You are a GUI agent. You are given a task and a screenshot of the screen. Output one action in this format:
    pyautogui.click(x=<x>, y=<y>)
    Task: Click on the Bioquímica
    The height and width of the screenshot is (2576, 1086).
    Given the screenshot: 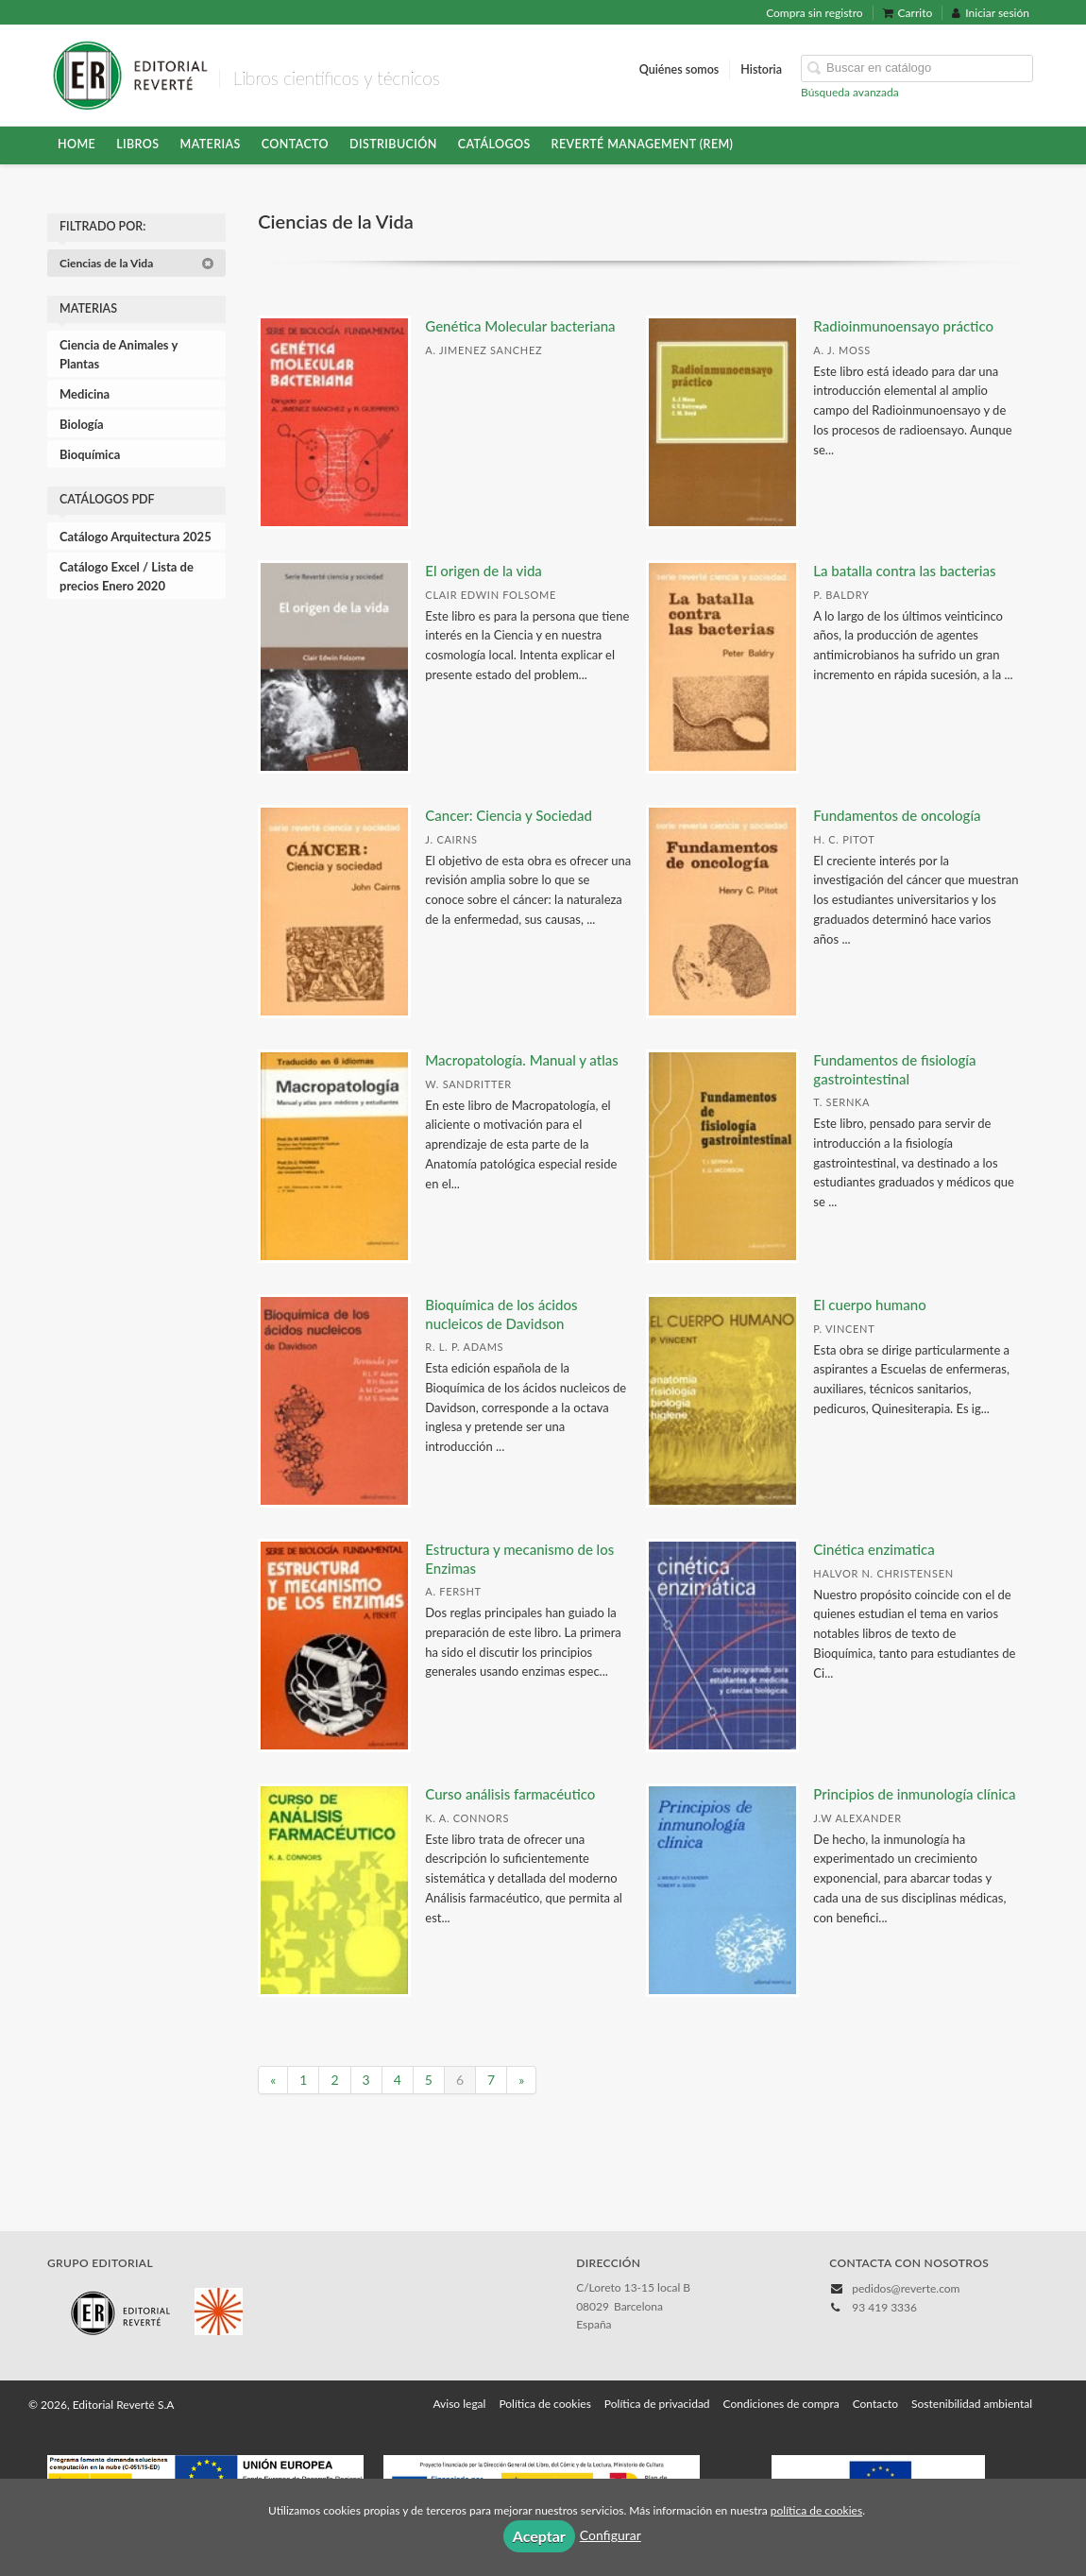 What is the action you would take?
    pyautogui.click(x=89, y=454)
    